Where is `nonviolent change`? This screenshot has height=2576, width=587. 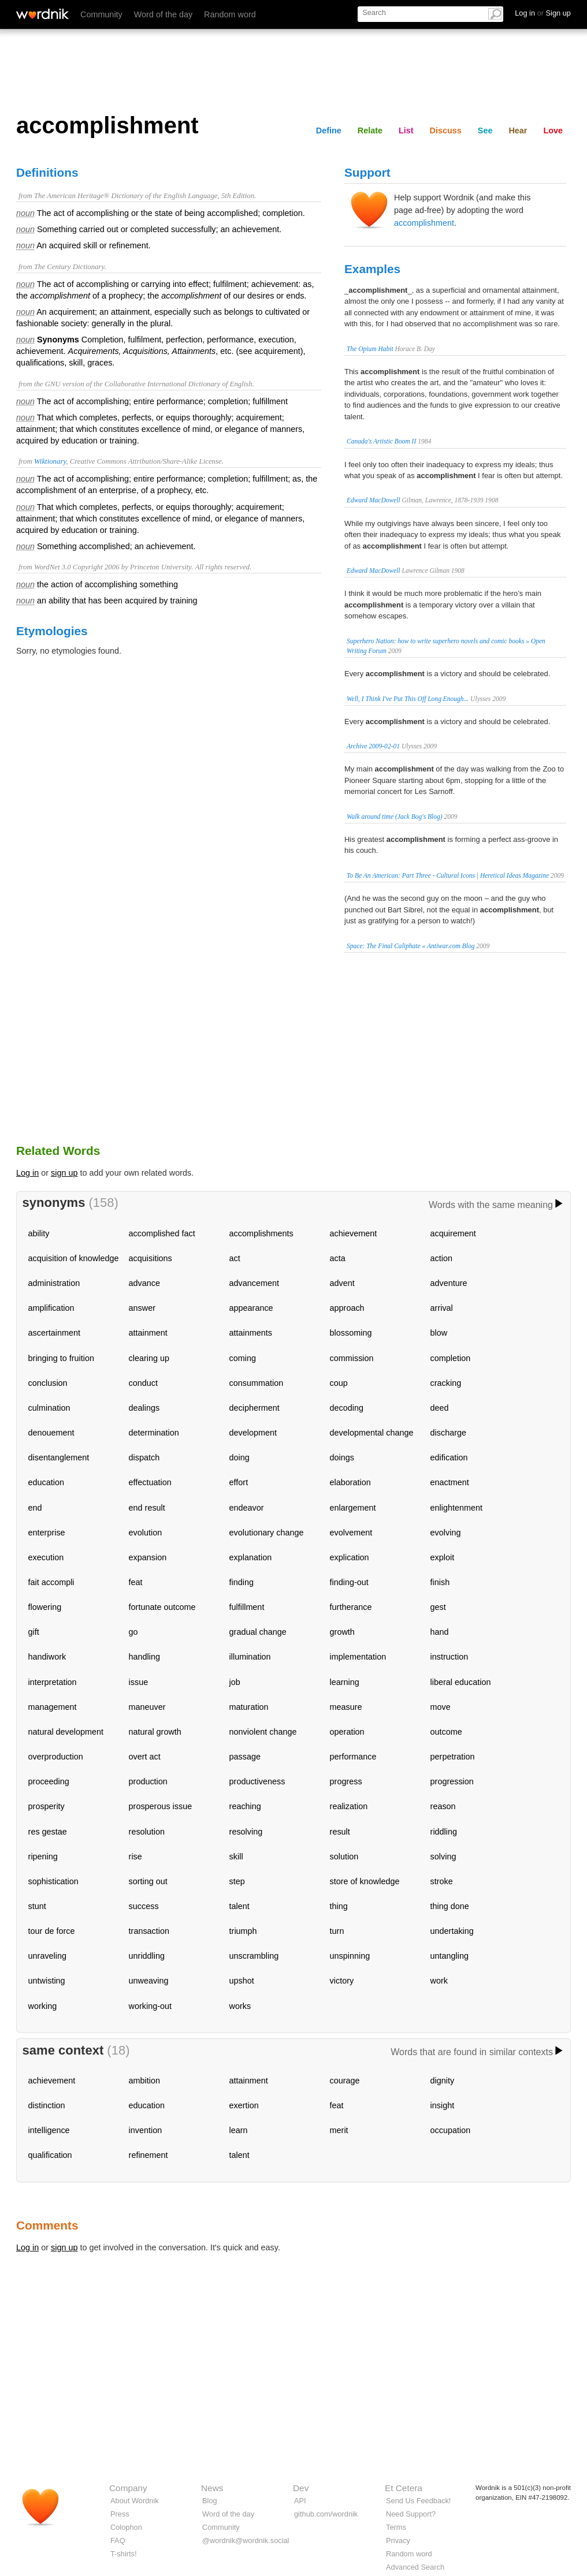
nonviolent change is located at coordinates (263, 1731).